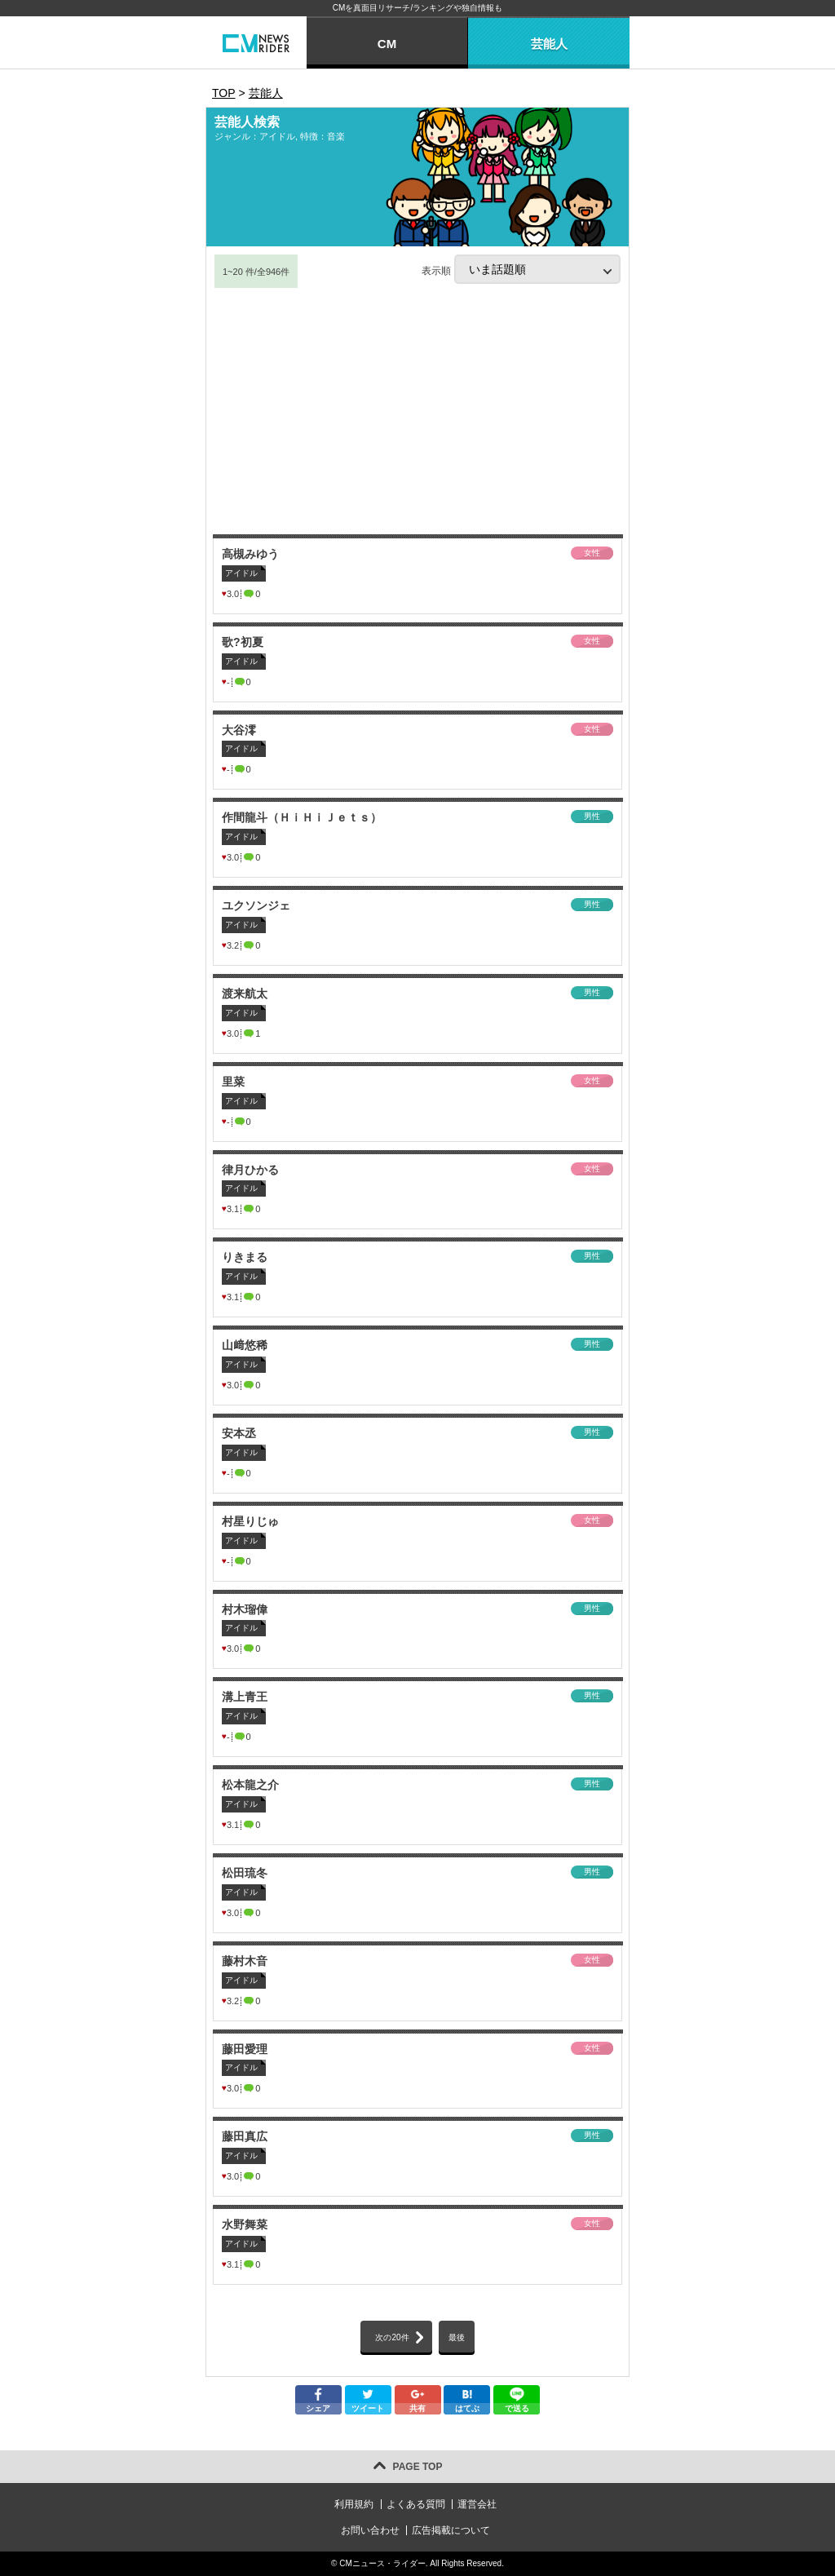  Describe the element at coordinates (521, 269) in the screenshot. I see `表示順` at that location.